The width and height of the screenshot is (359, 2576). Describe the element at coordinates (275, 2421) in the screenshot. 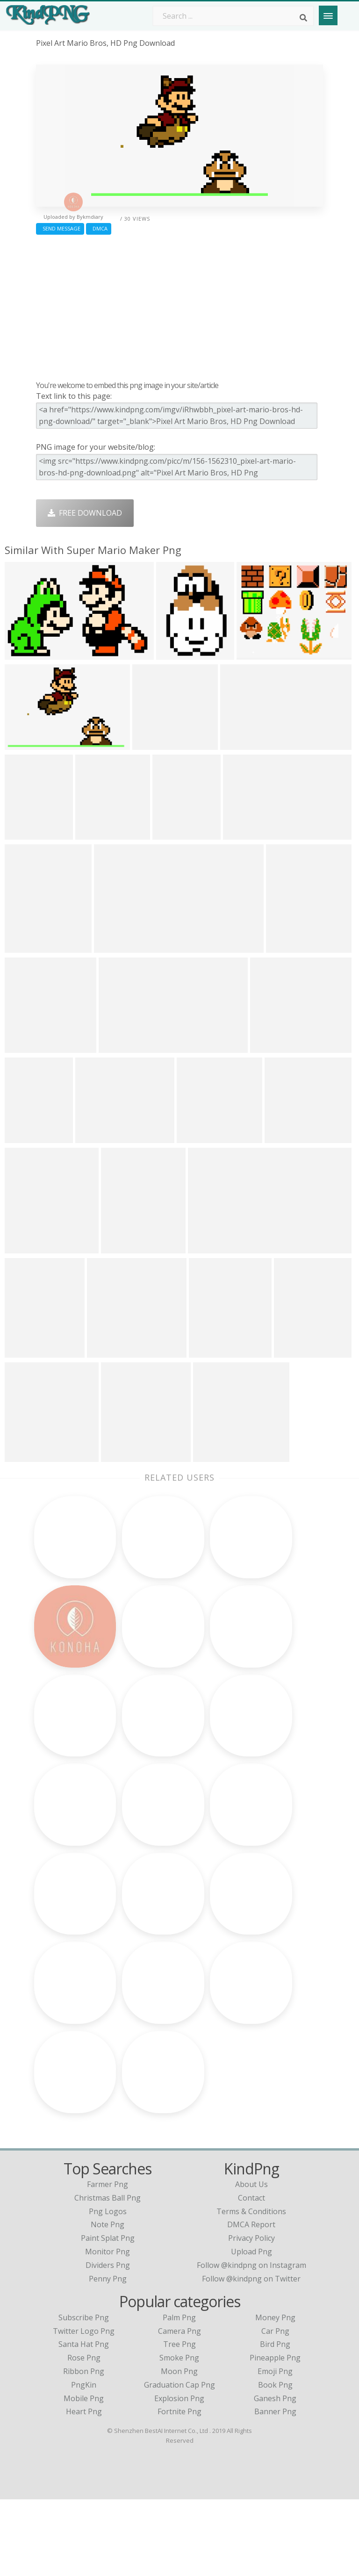

I see `Bird Png` at that location.